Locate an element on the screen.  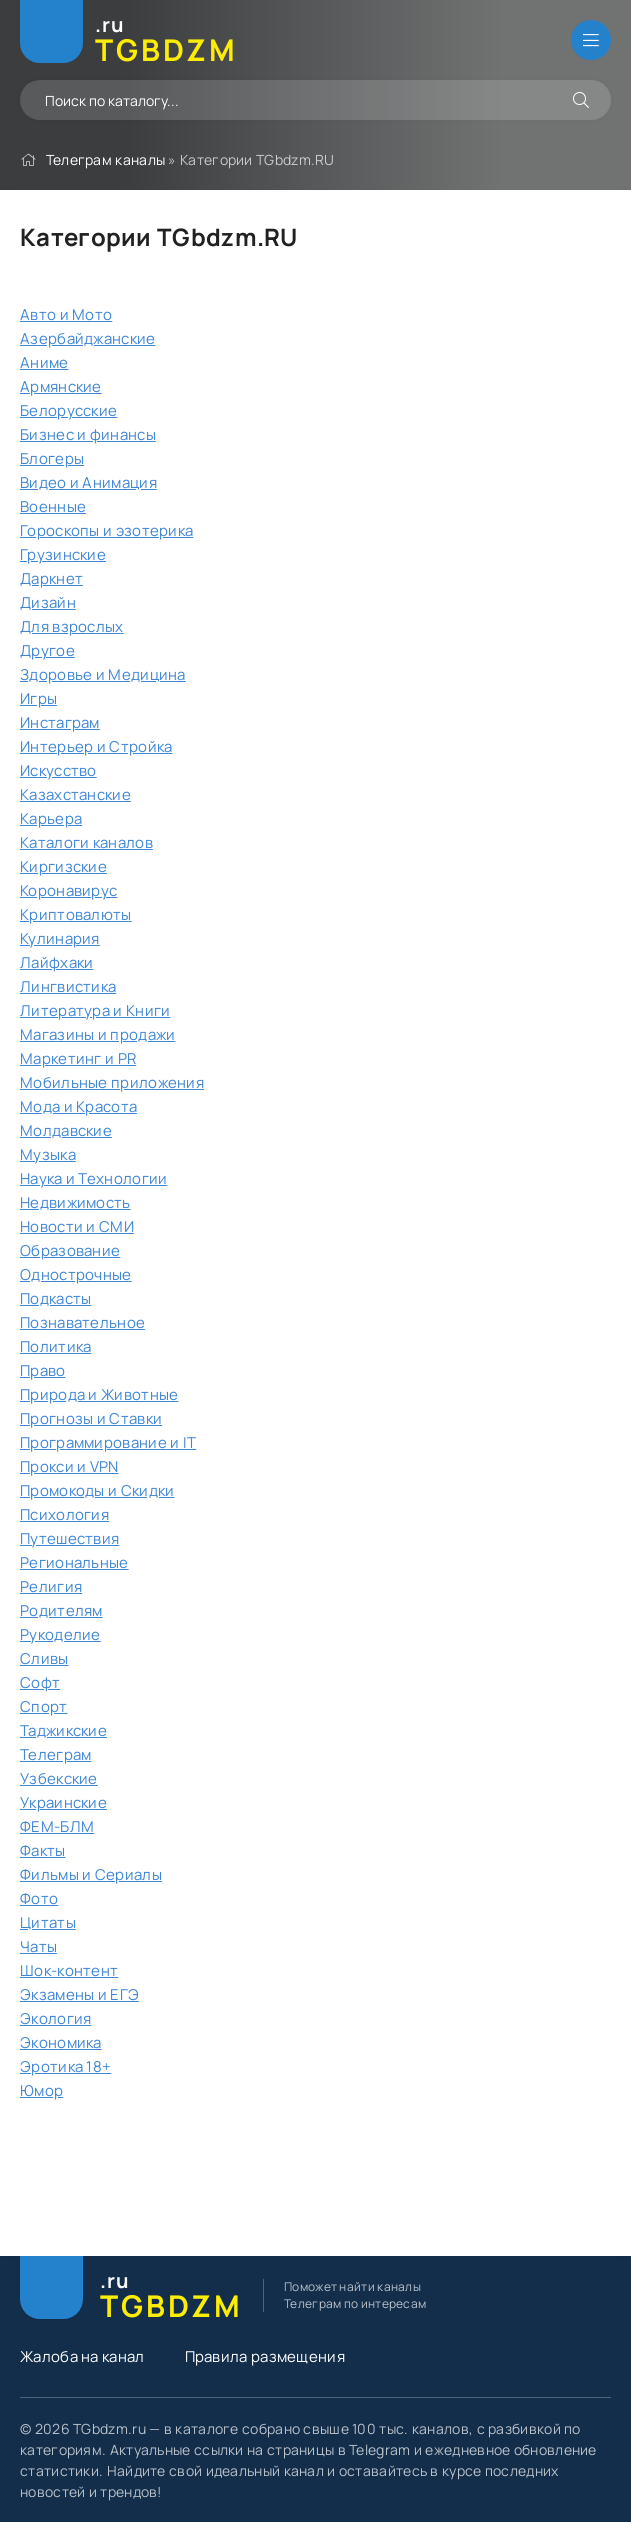
ФЕМ-БЛМ is located at coordinates (57, 1826).